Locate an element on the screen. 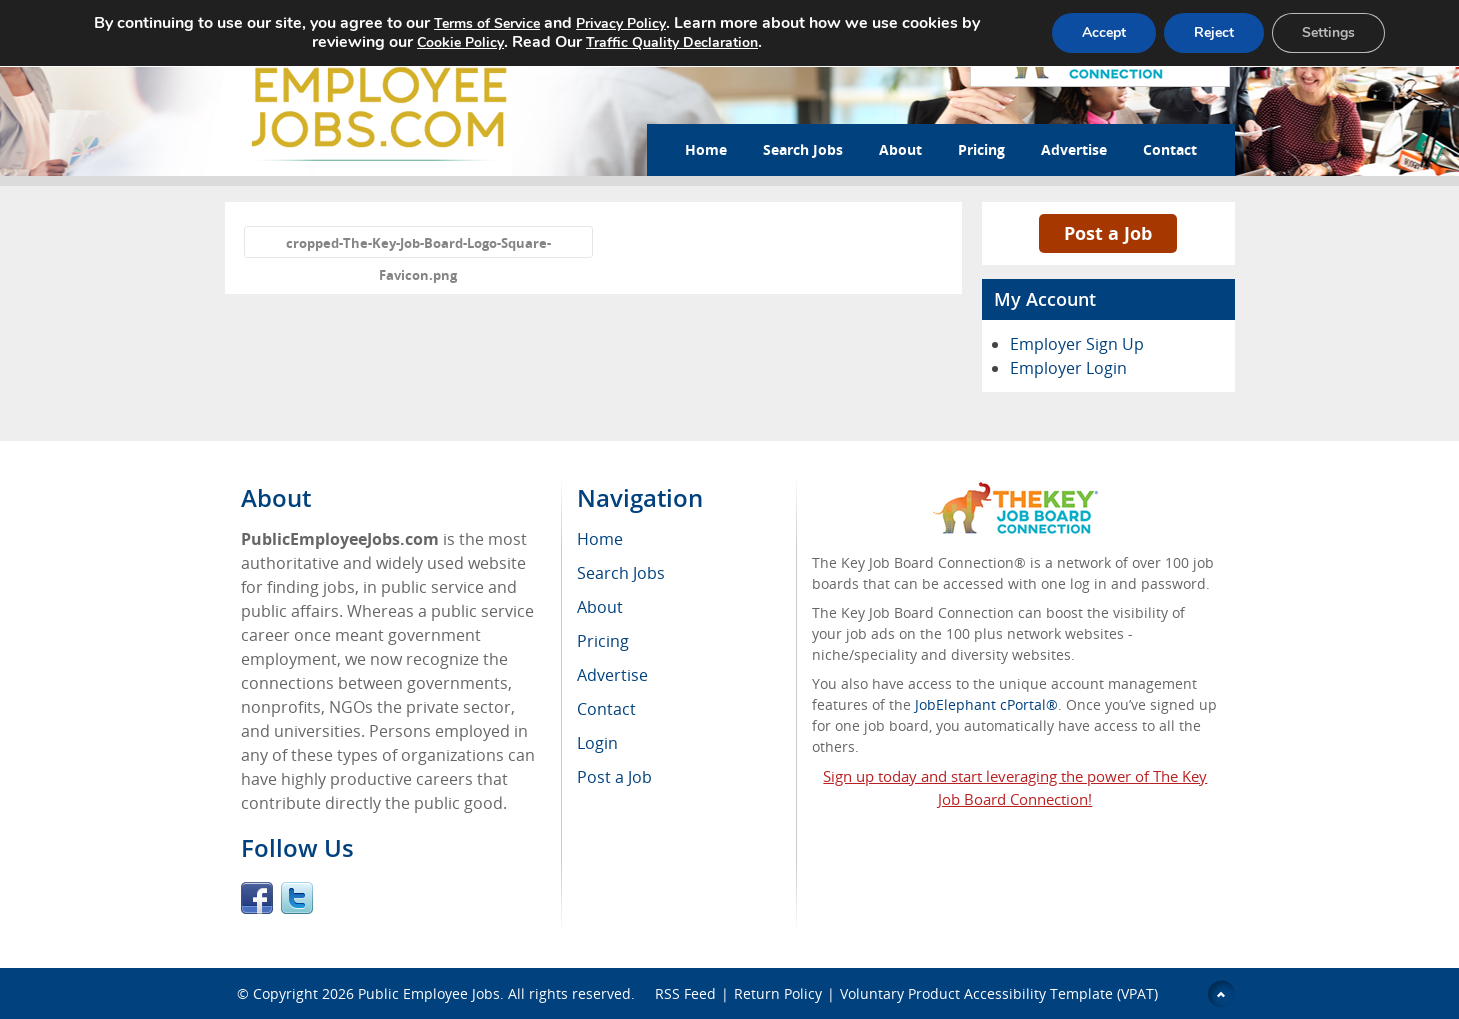  Public Employee Jobs is located at coordinates (429, 993).